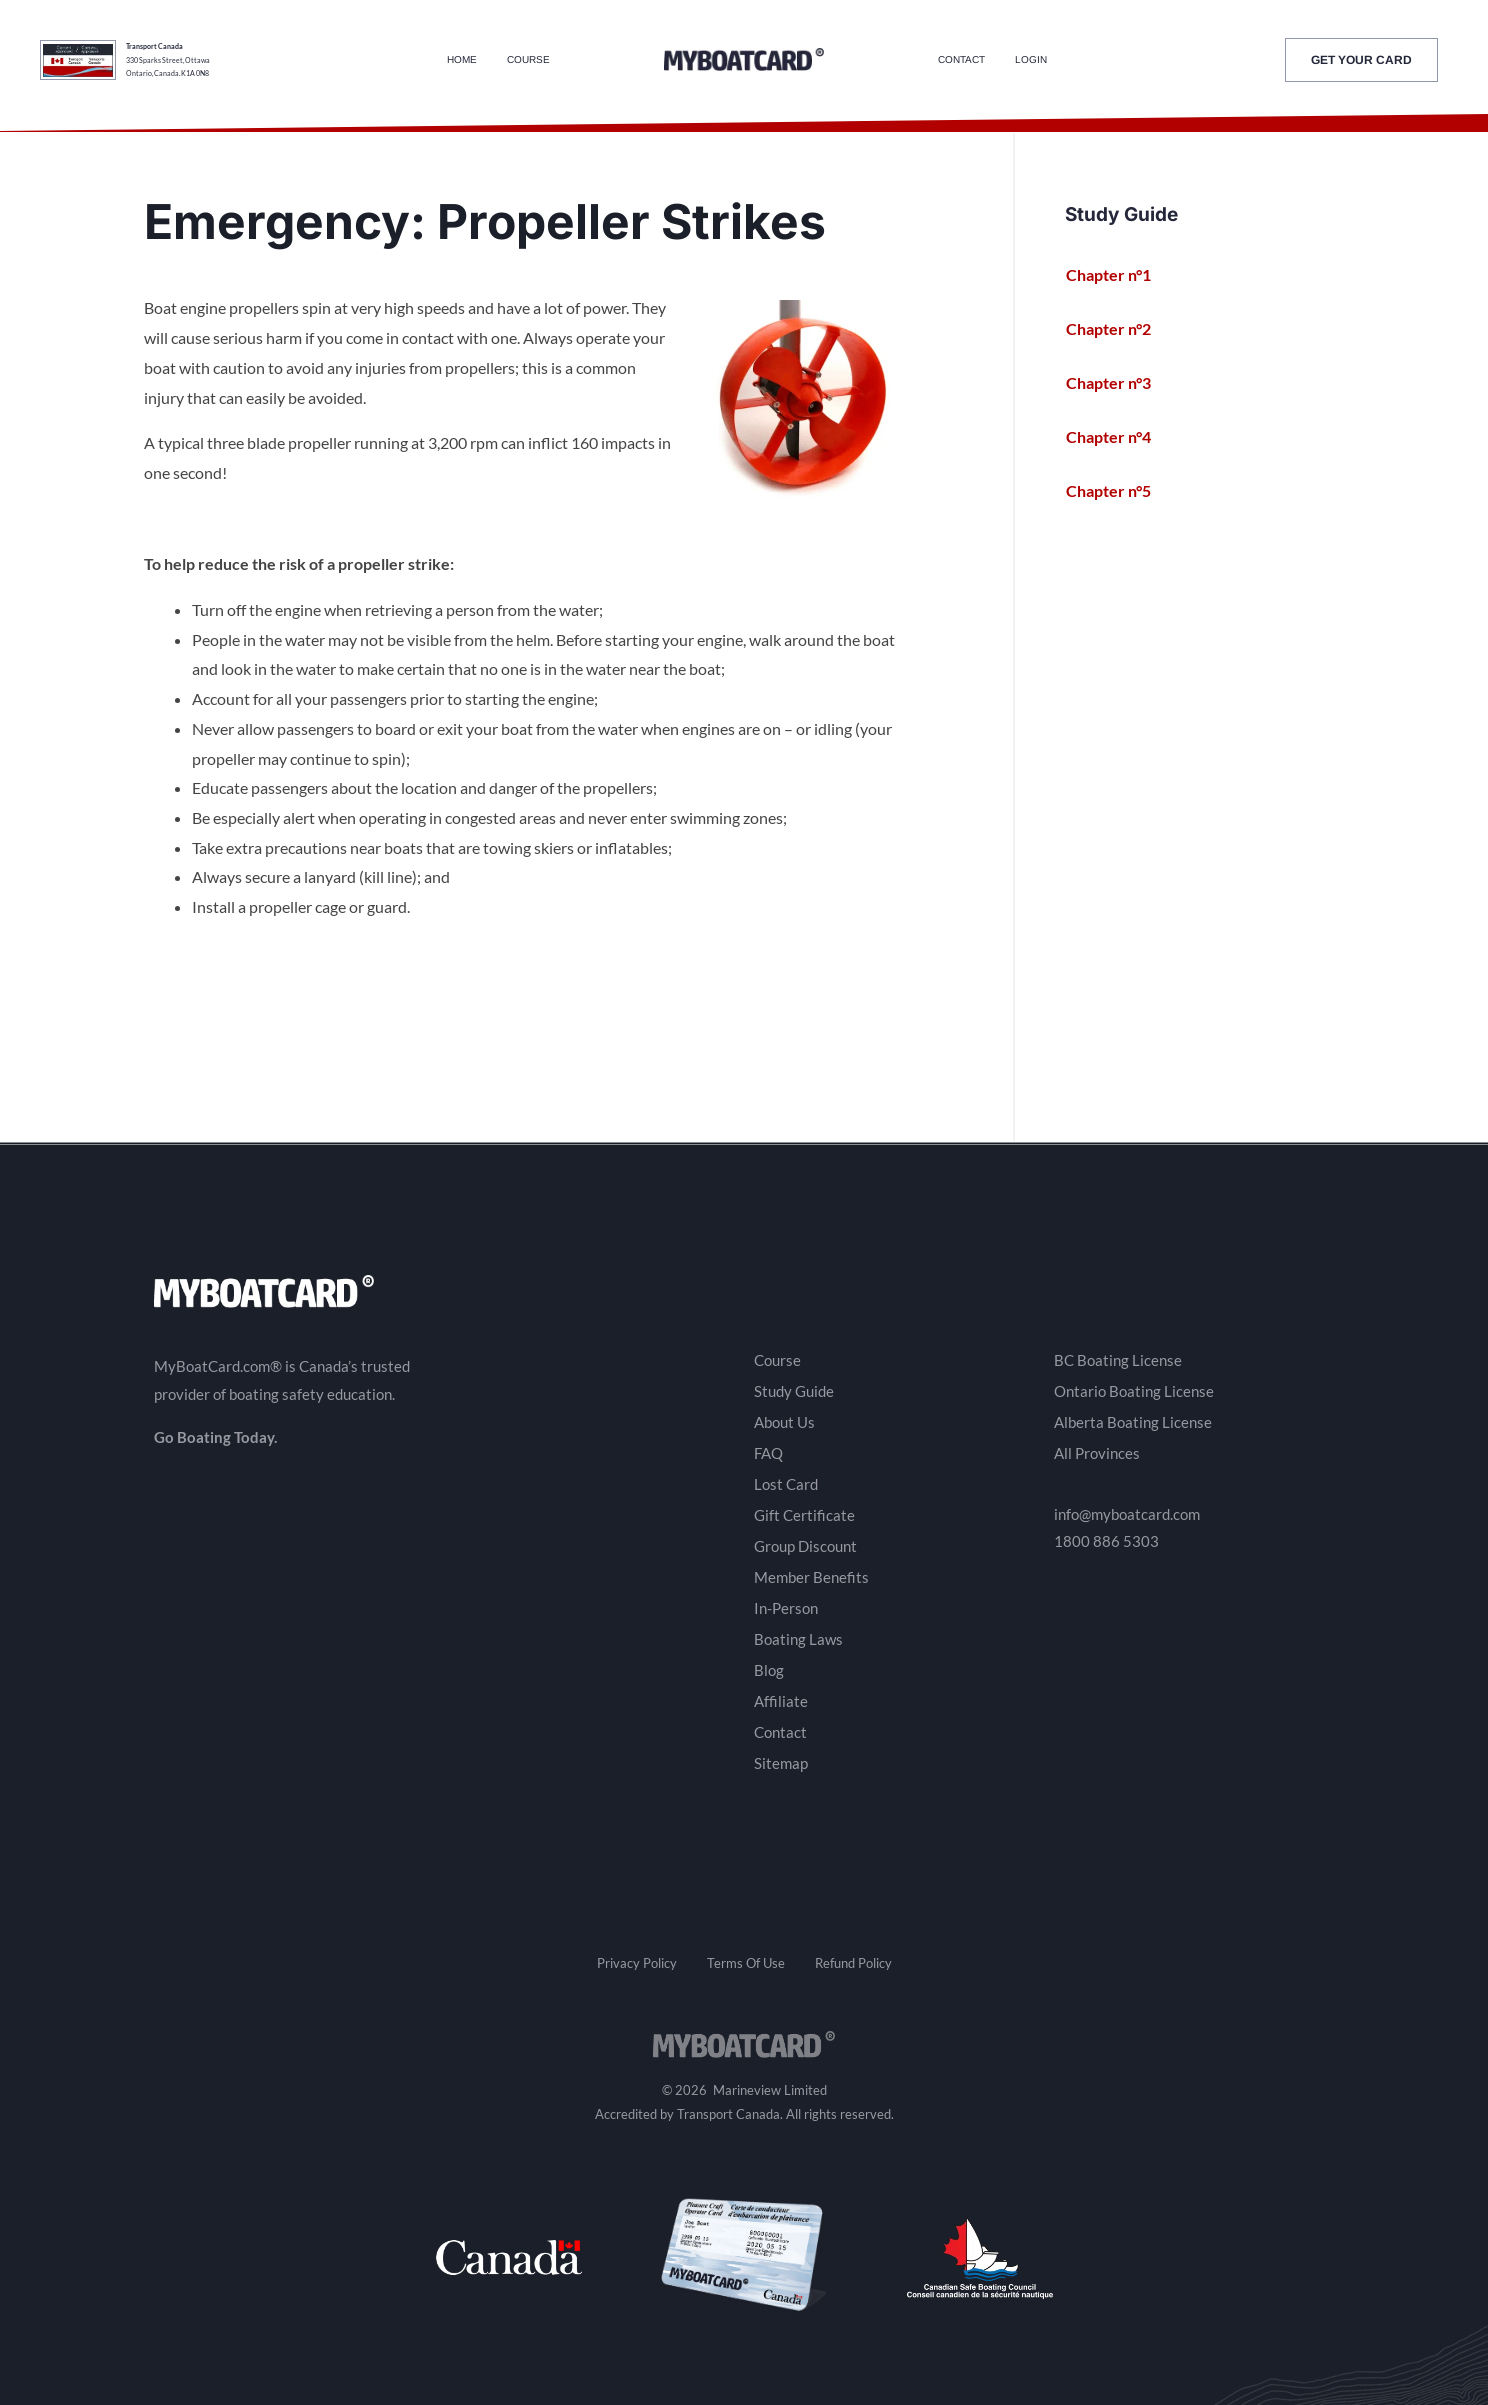  What do you see at coordinates (528, 59) in the screenshot?
I see `Course` at bounding box center [528, 59].